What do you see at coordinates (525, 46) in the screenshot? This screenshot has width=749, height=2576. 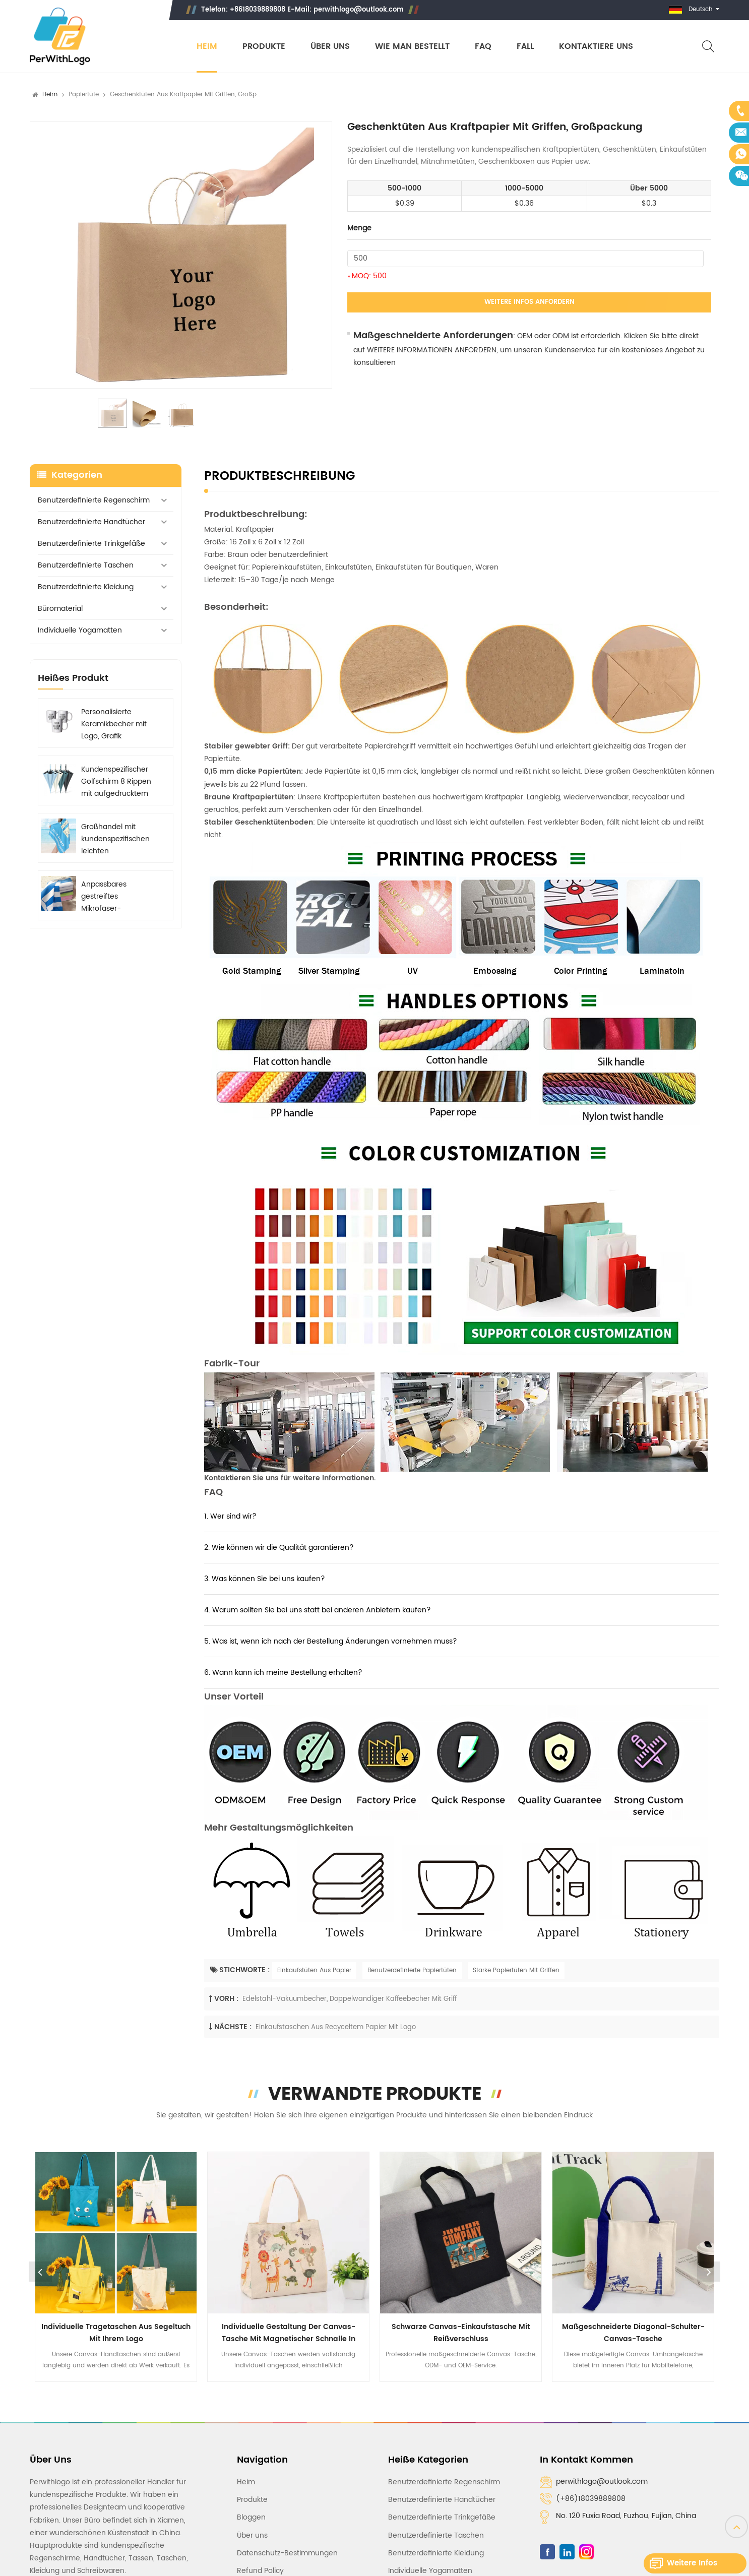 I see `Fall` at bounding box center [525, 46].